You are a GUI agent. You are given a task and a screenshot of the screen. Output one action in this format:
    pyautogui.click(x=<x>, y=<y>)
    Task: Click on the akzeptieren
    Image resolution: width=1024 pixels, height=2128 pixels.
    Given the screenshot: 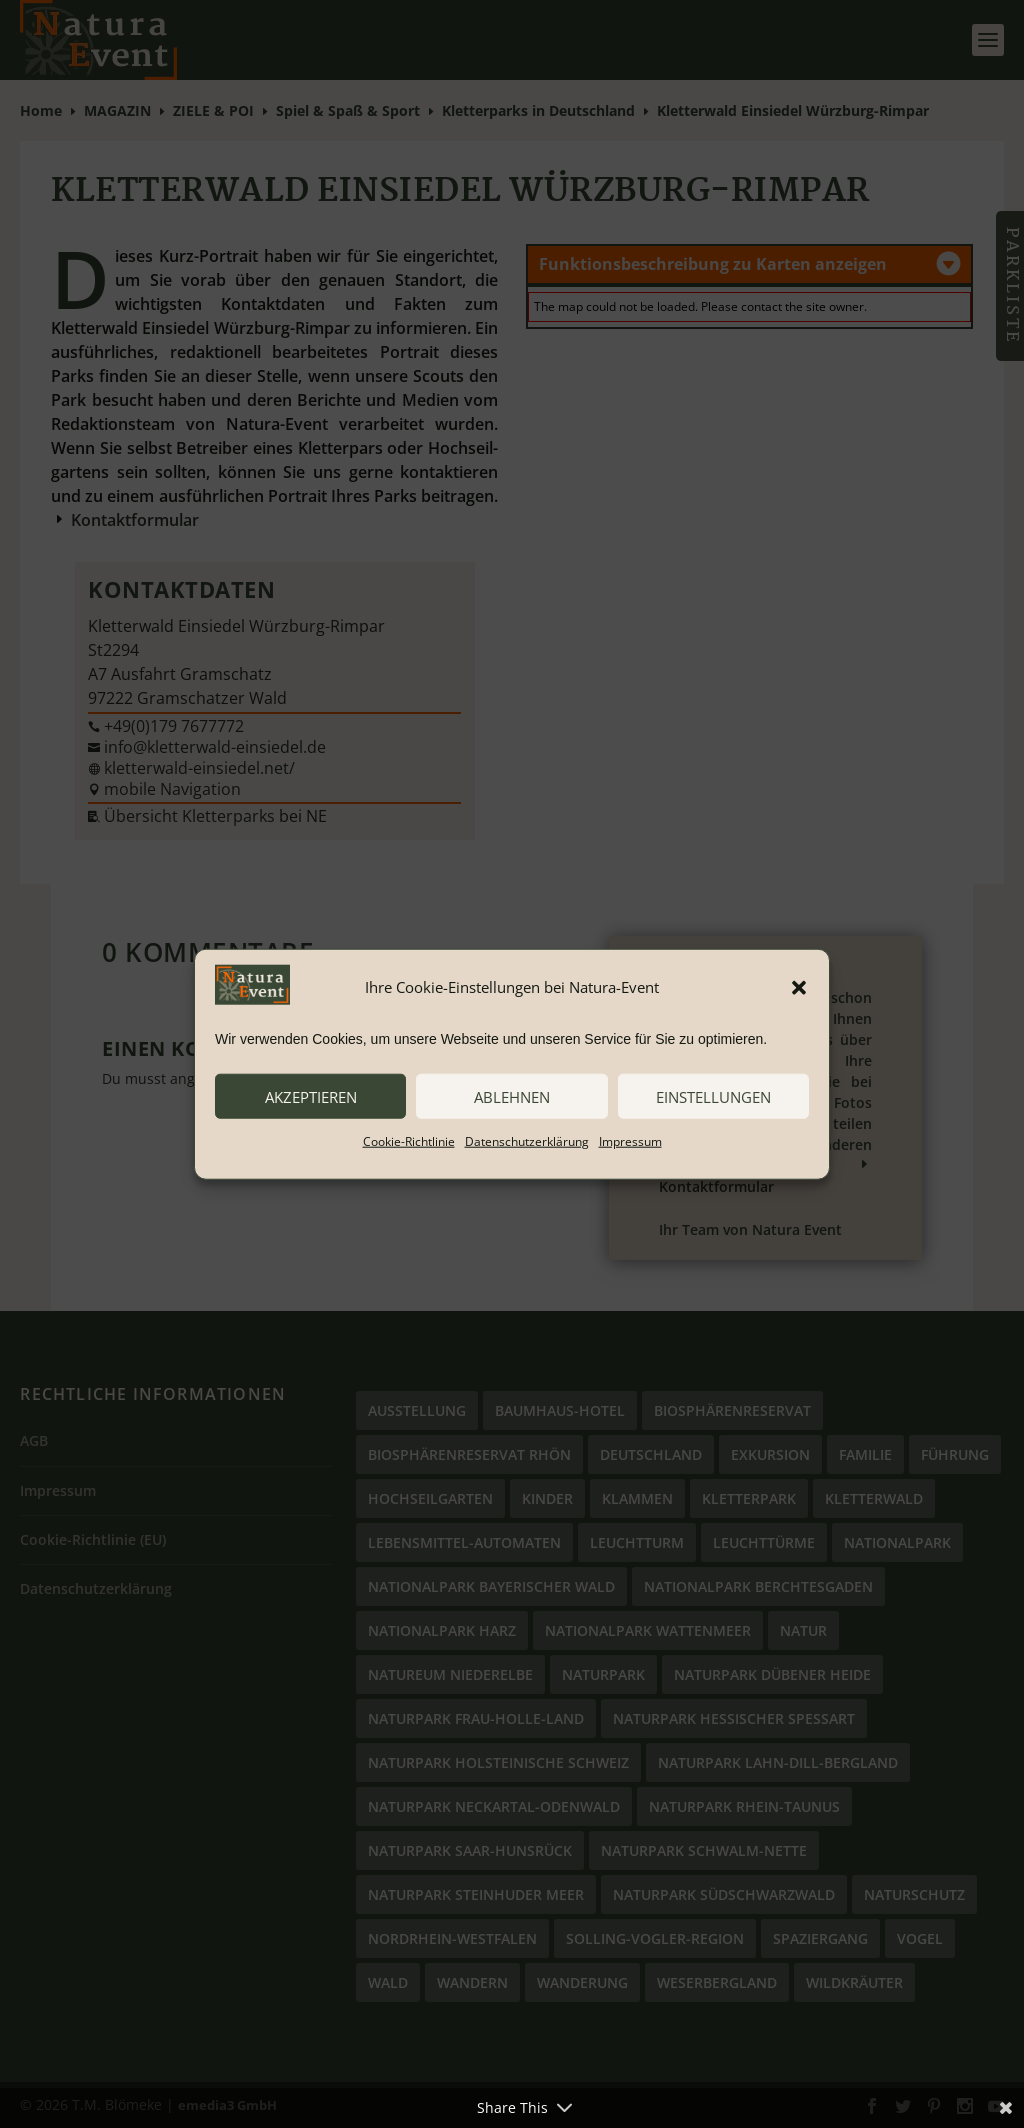 What is the action you would take?
    pyautogui.click(x=311, y=1096)
    